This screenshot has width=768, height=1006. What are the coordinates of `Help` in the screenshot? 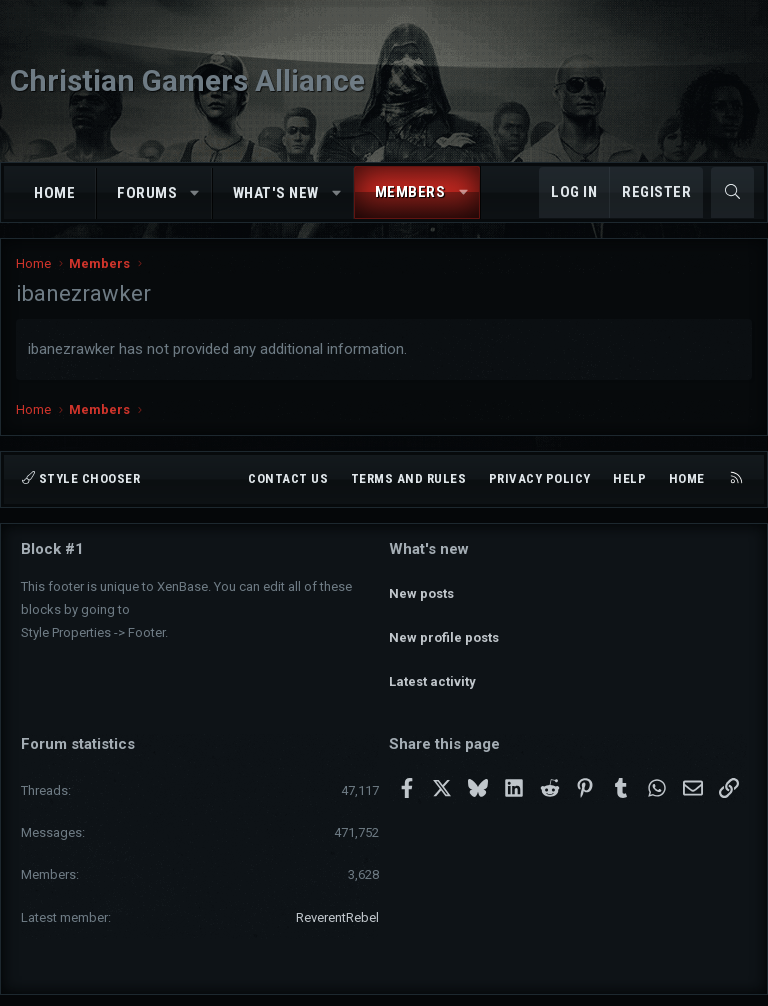 It's located at (629, 478).